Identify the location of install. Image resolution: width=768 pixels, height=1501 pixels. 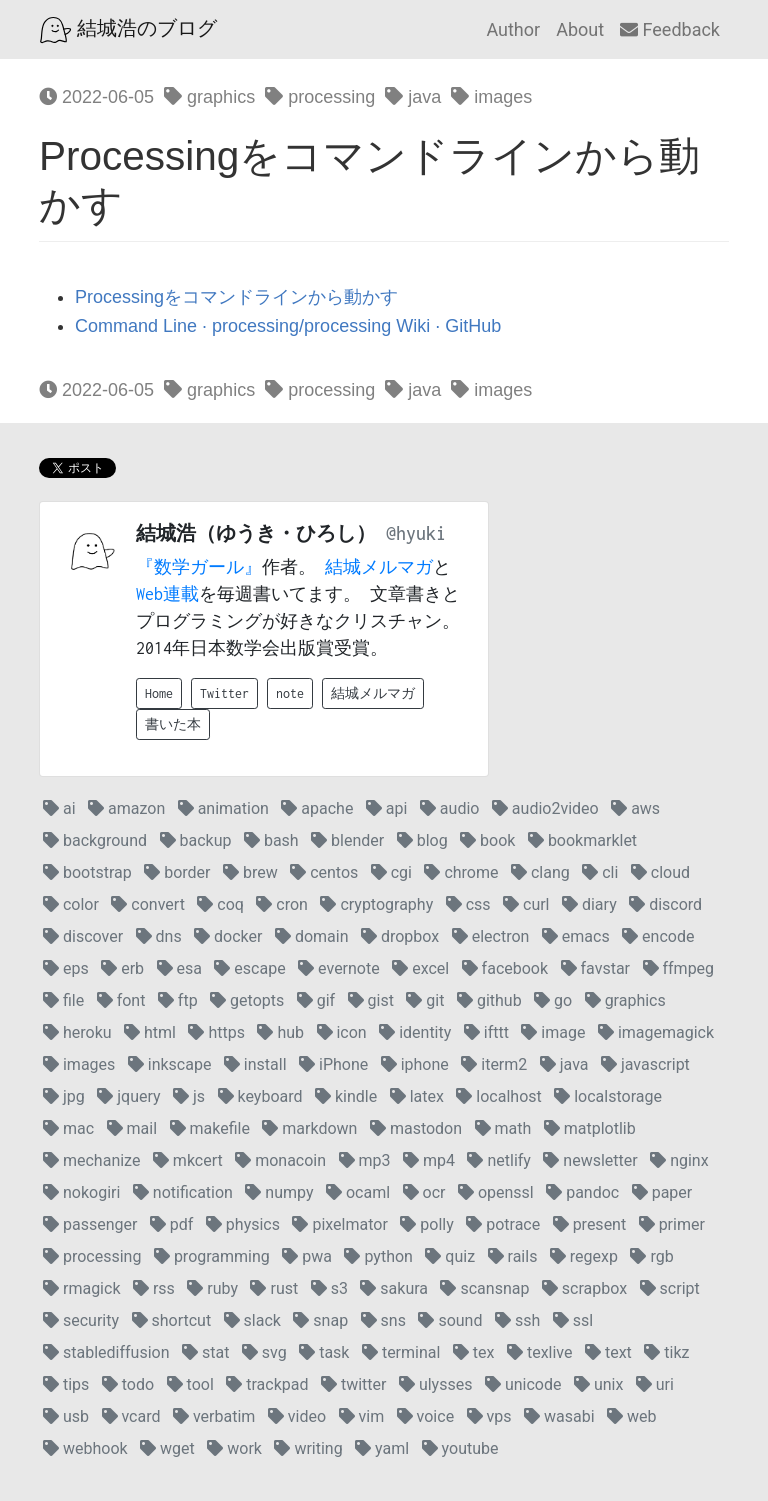
(255, 1064).